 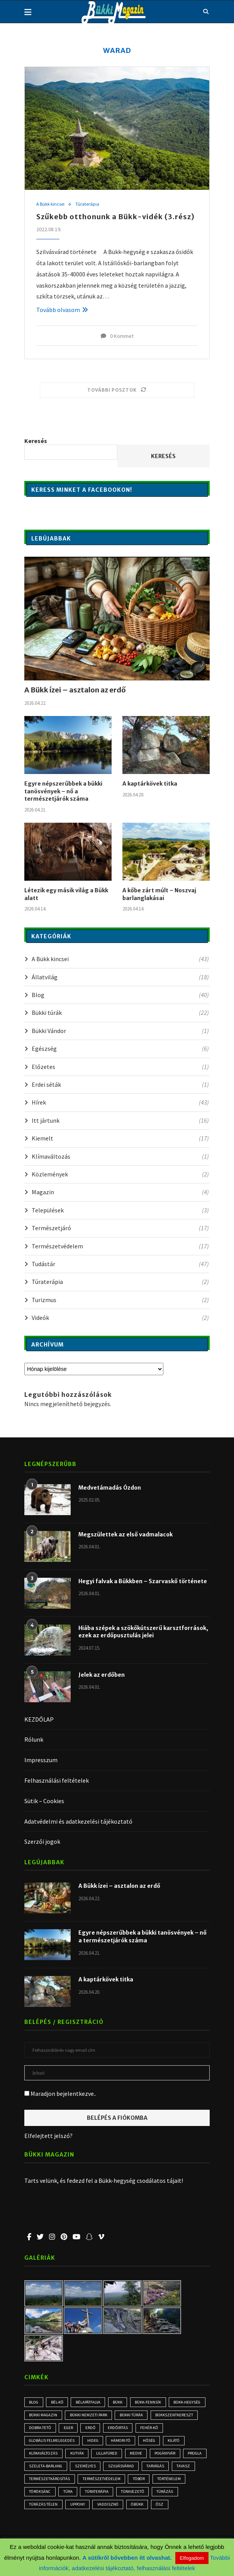 I want to click on Szeleta-barlang [Szeleta-barlang (2 elem)], so click(x=110, y=2469).